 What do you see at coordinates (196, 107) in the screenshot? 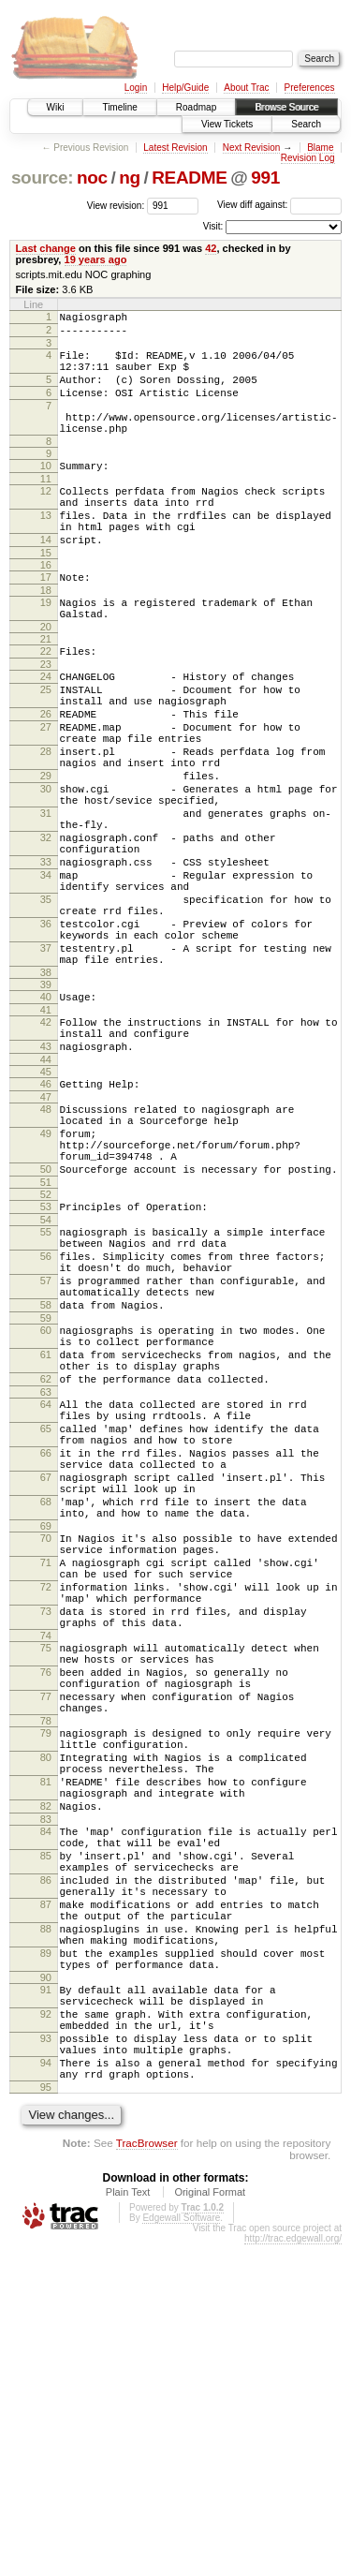
I see `Roadmap` at bounding box center [196, 107].